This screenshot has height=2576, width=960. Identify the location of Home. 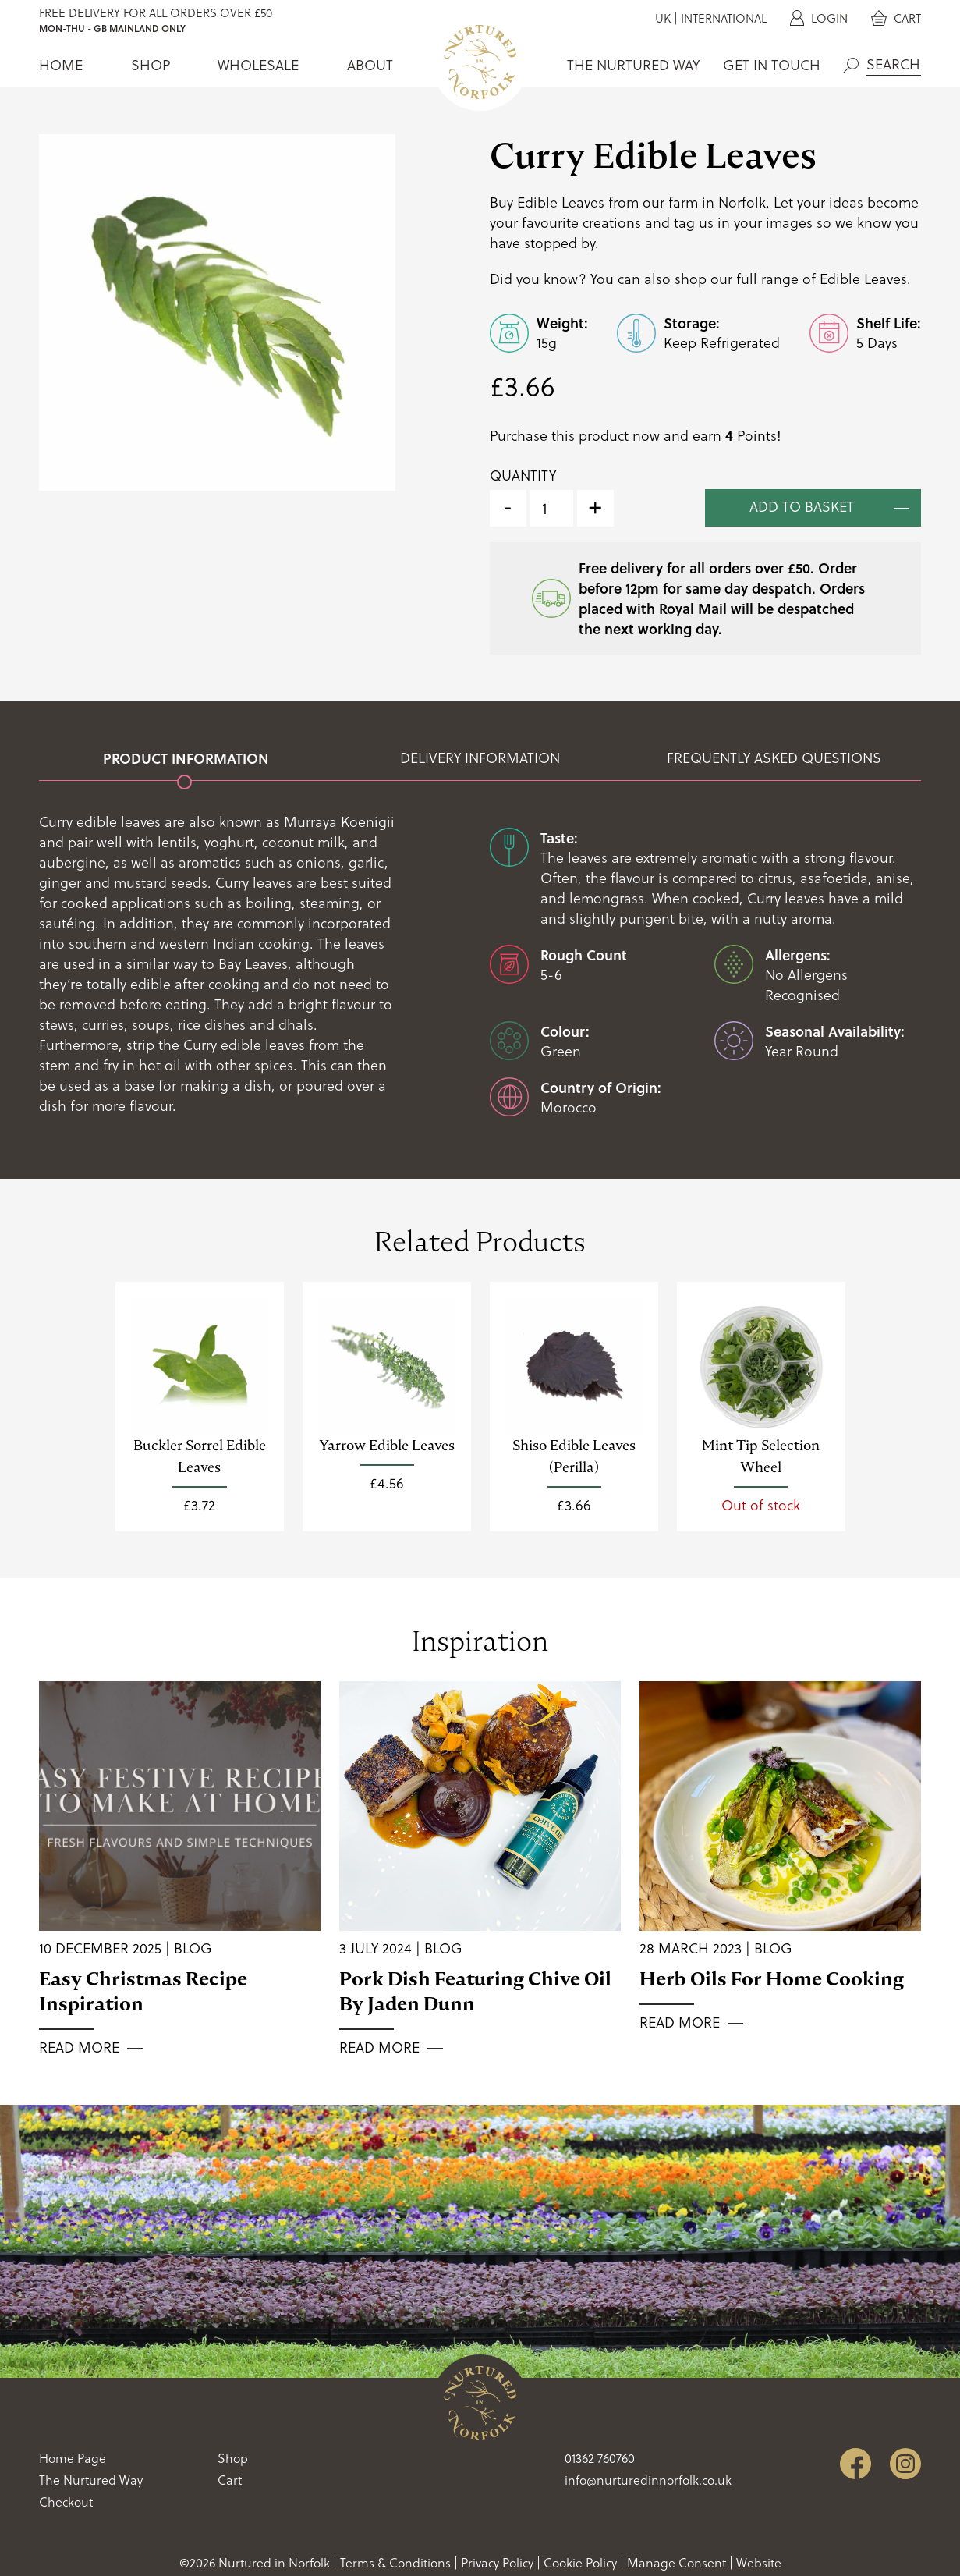
(61, 65).